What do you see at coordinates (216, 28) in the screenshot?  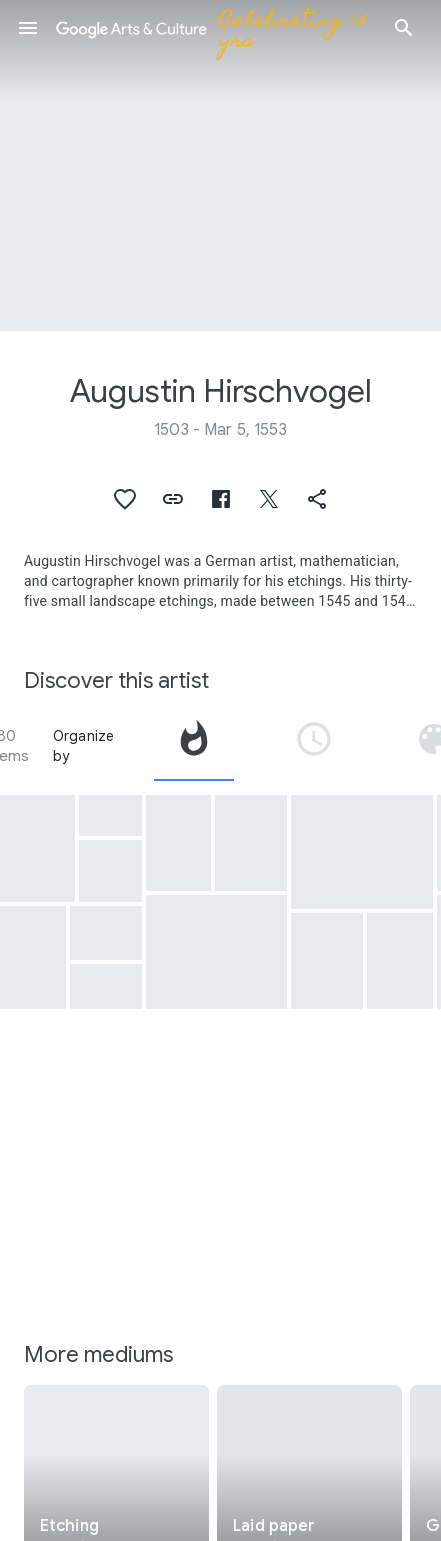 I see `[Google Arts & Culture]` at bounding box center [216, 28].